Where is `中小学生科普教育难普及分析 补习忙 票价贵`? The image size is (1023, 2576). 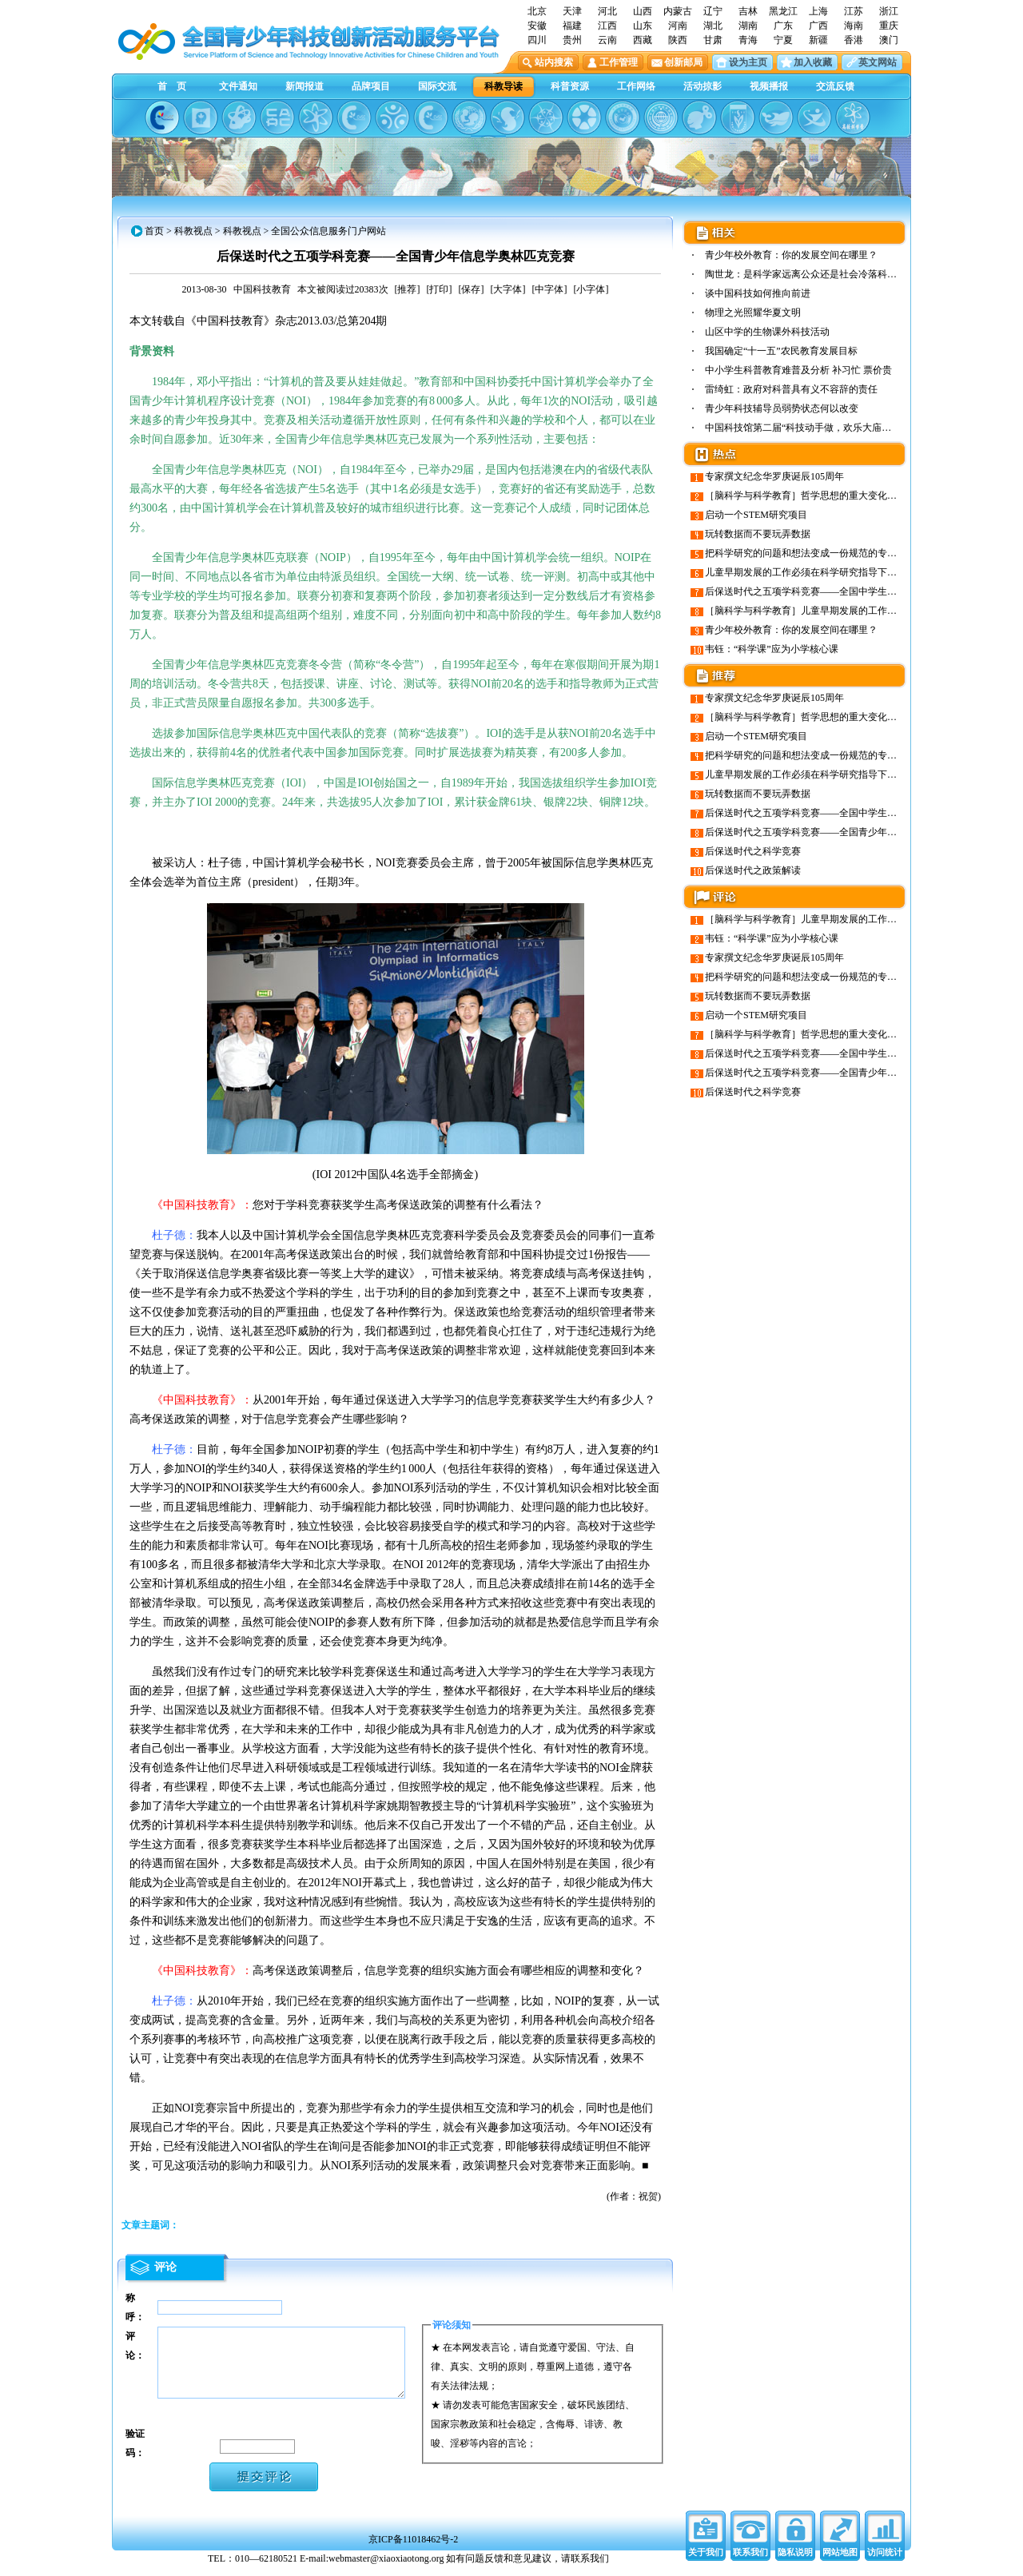 中小学生科普教育难普及分析 补习忙 票价贵 is located at coordinates (798, 370).